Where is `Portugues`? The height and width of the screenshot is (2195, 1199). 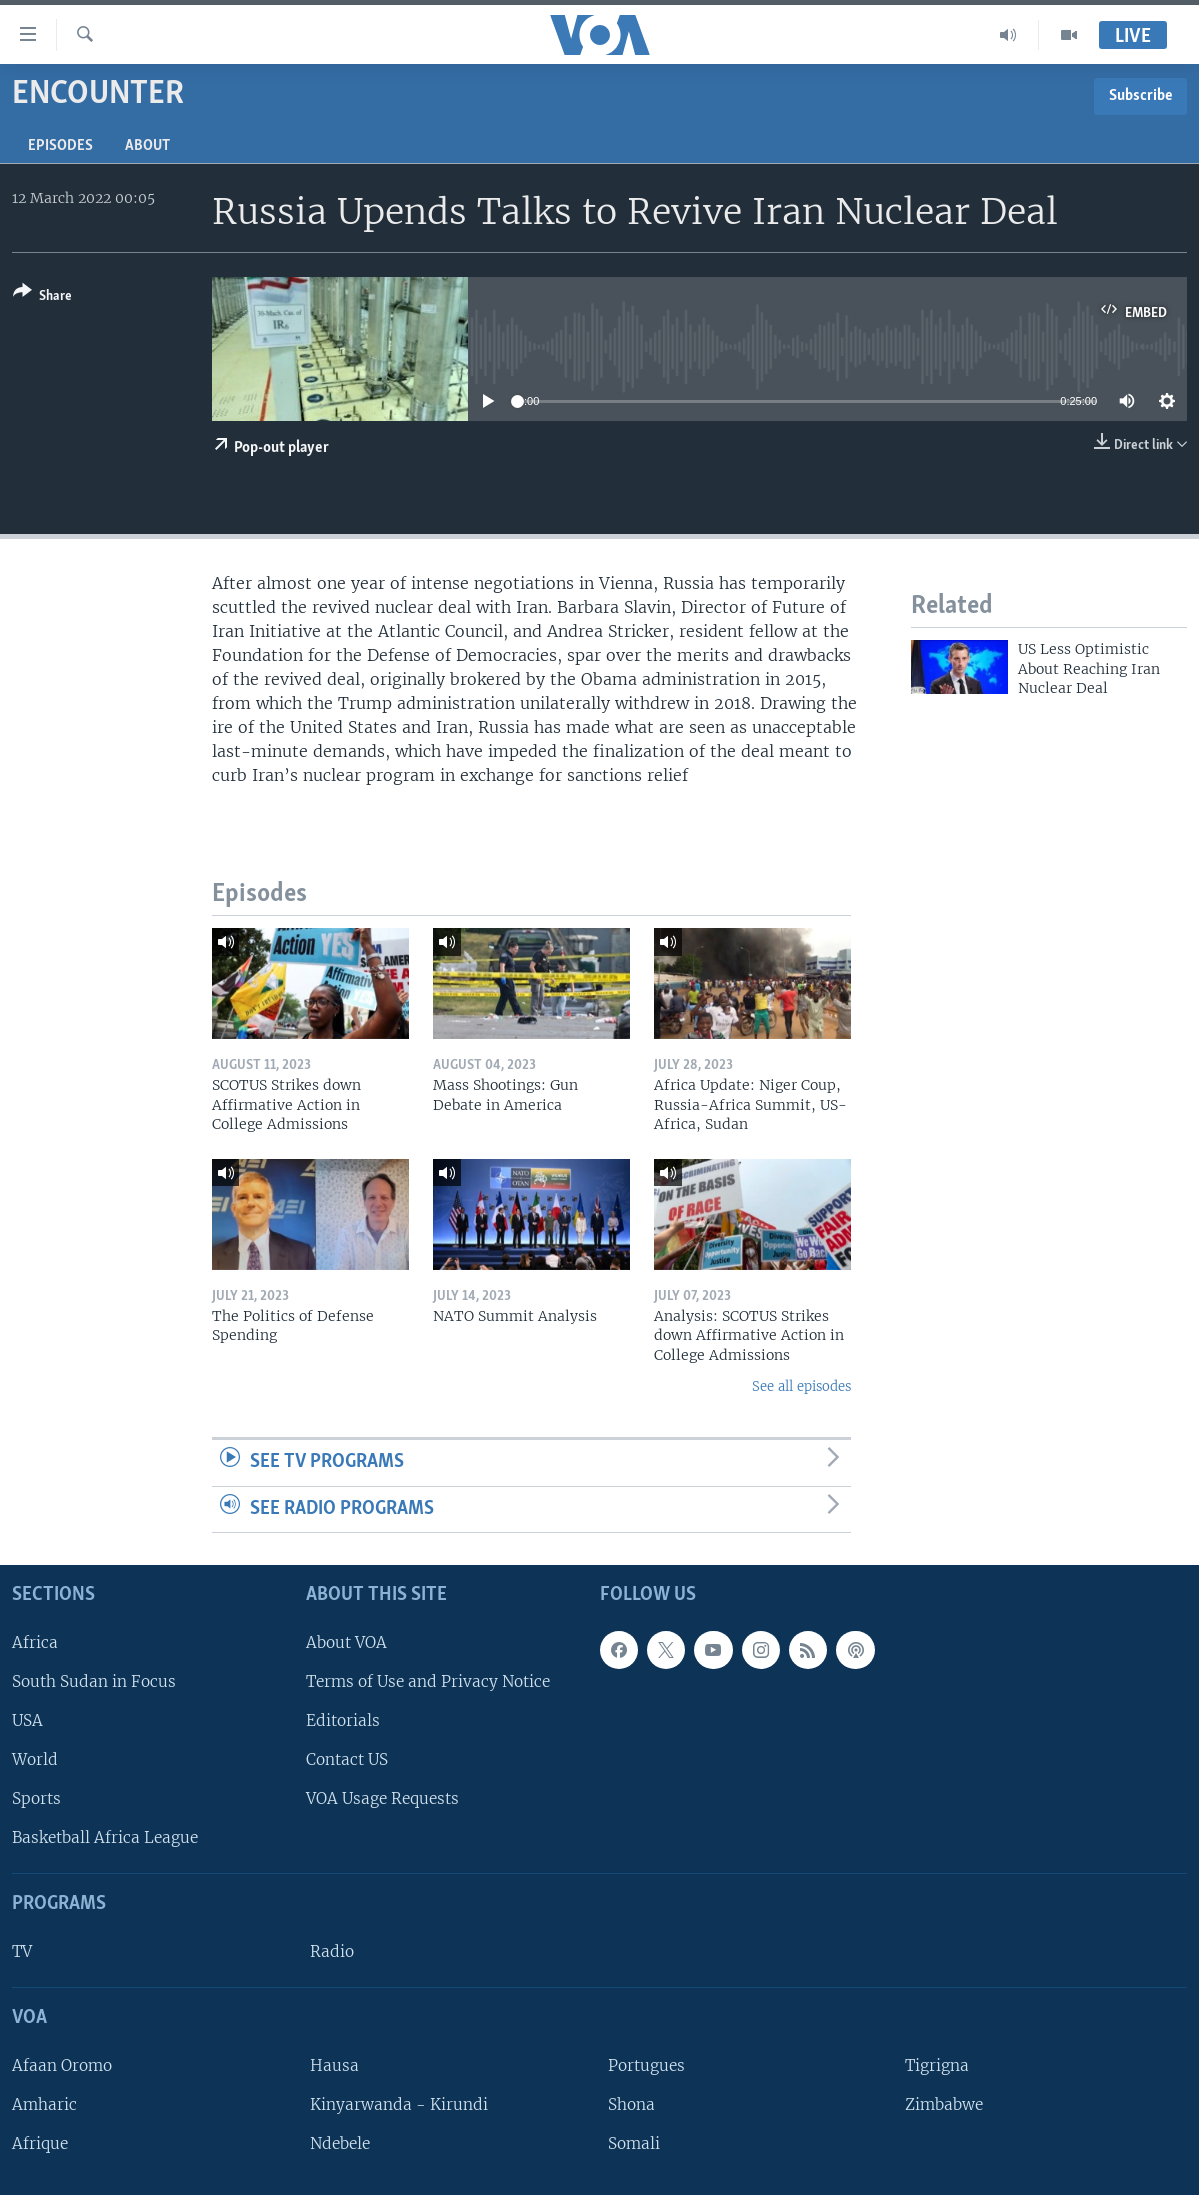 Portugues is located at coordinates (646, 2065).